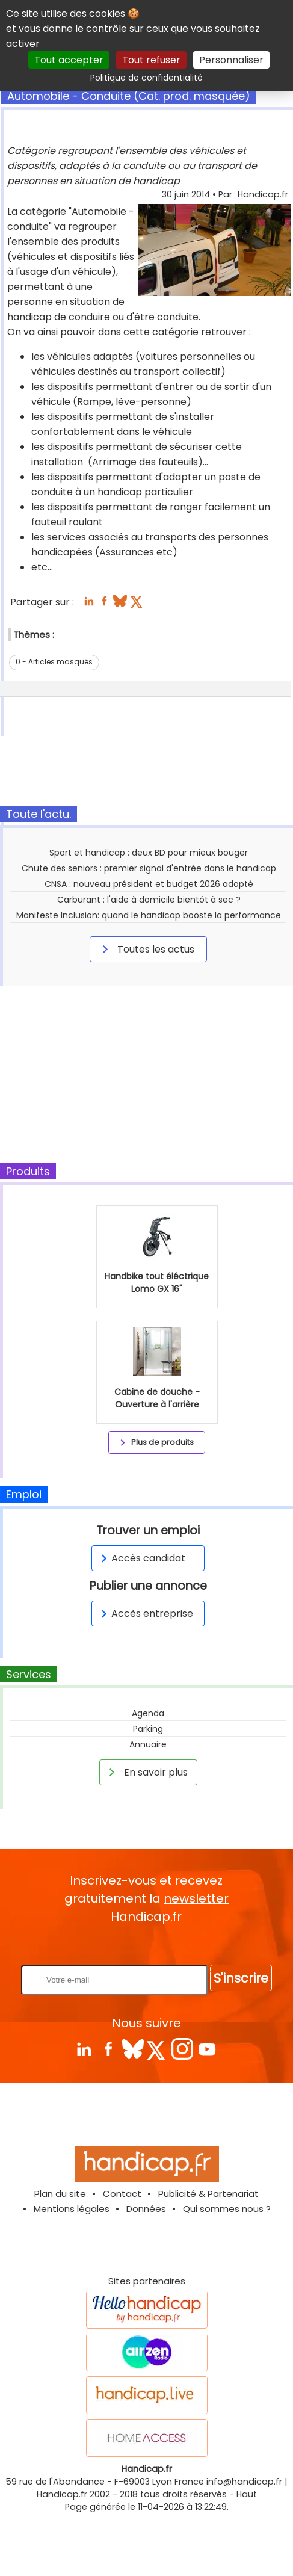 The height and width of the screenshot is (2576, 293). Describe the element at coordinates (54, 661) in the screenshot. I see `0 - Articles masqués` at that location.